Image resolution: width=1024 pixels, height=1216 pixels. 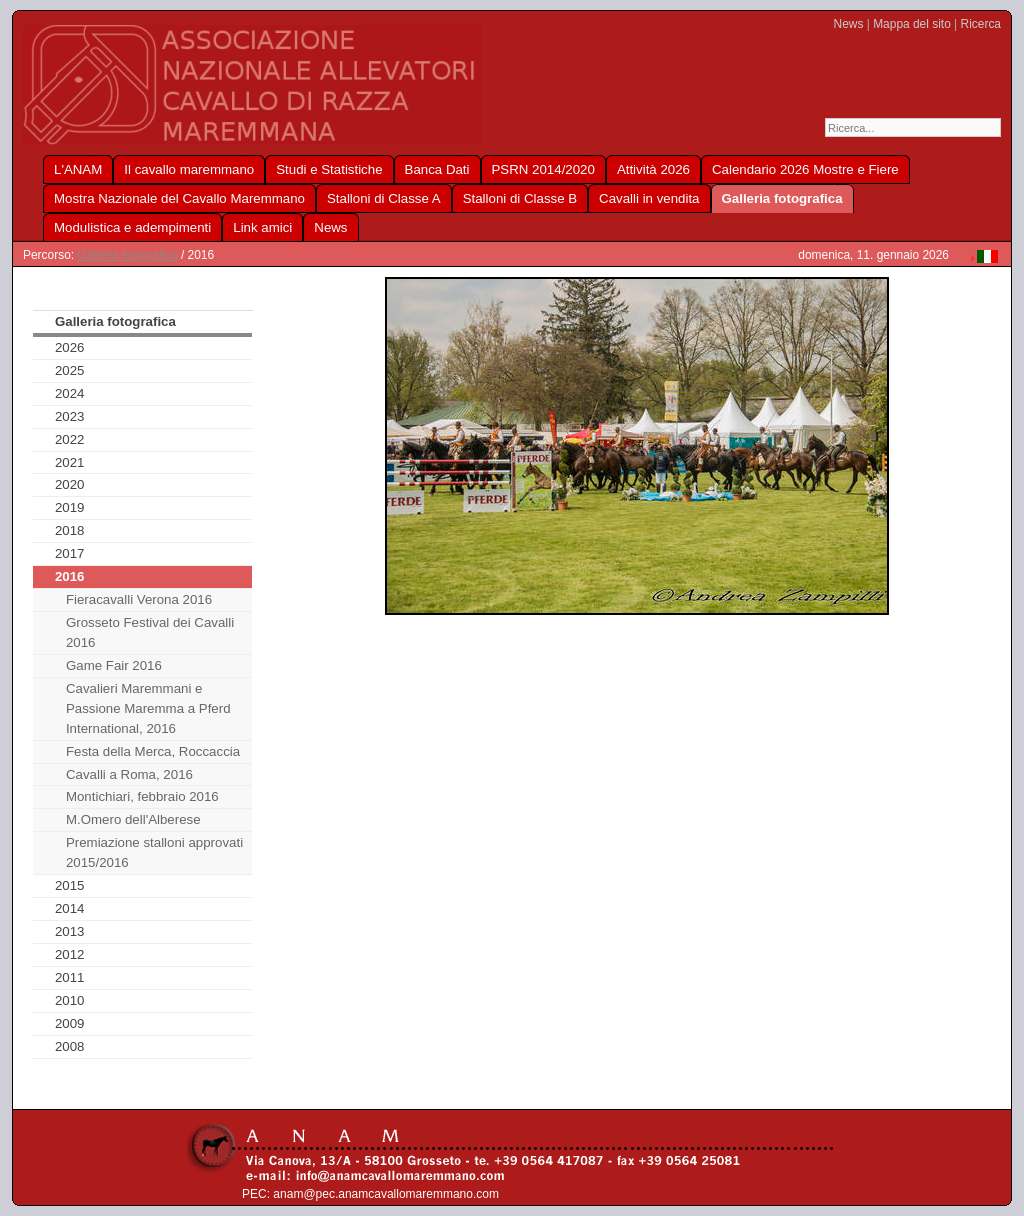 What do you see at coordinates (70, 1046) in the screenshot?
I see `2008` at bounding box center [70, 1046].